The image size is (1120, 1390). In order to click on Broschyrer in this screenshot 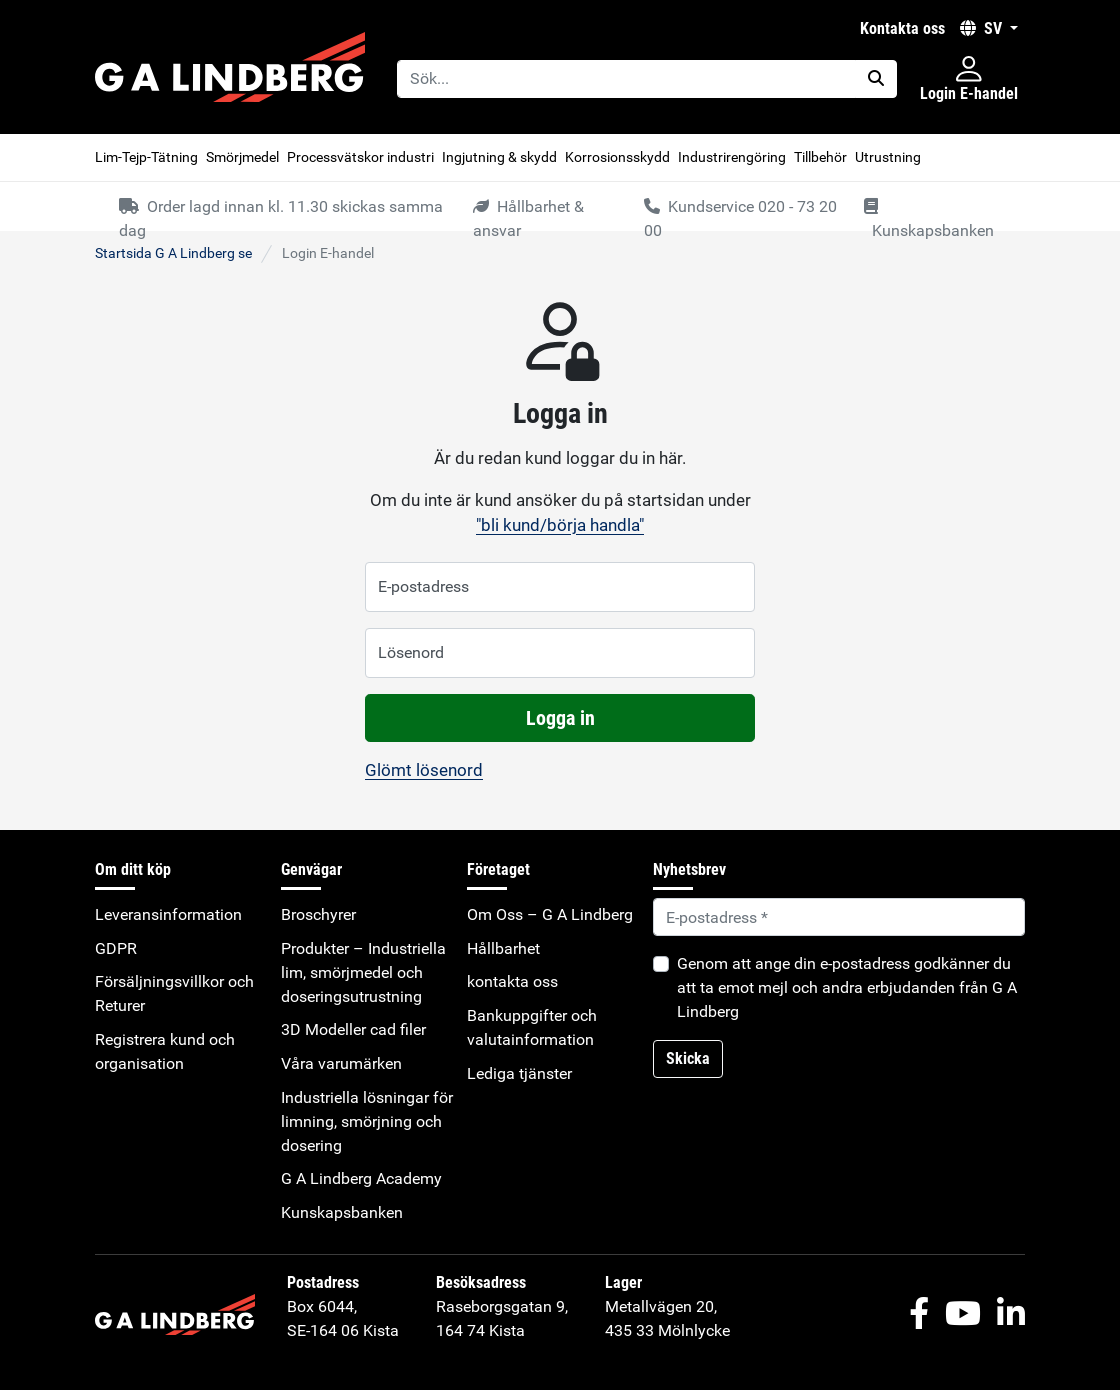, I will do `click(318, 914)`.